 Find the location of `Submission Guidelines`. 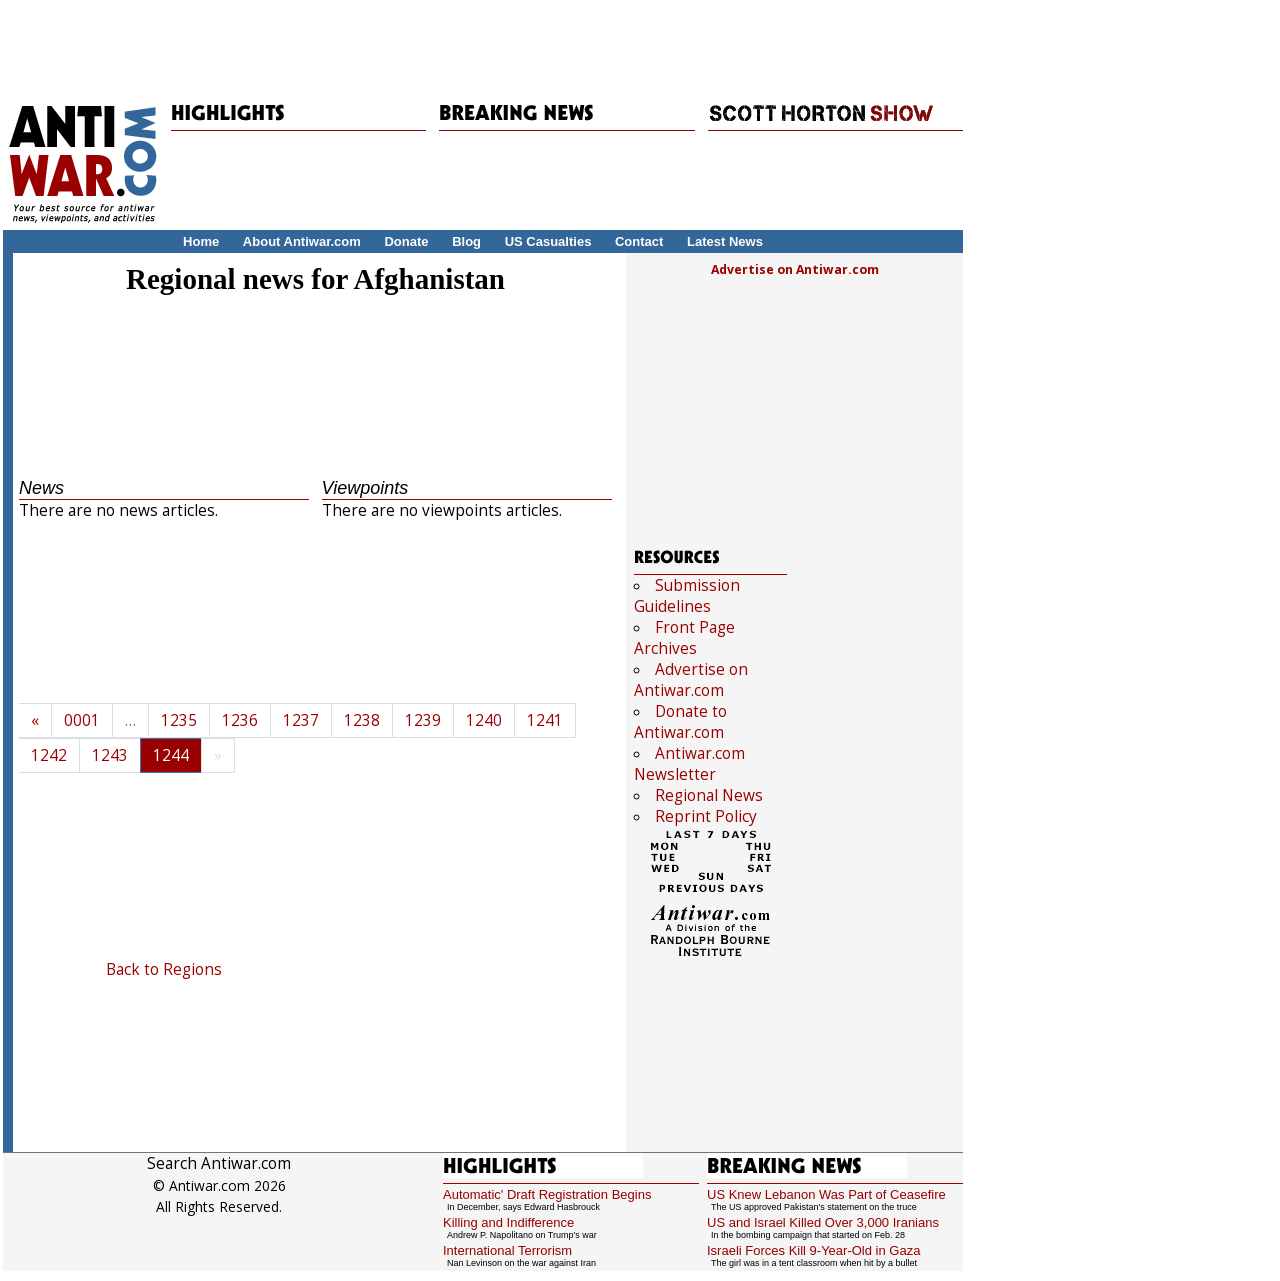

Submission Guidelines is located at coordinates (687, 596).